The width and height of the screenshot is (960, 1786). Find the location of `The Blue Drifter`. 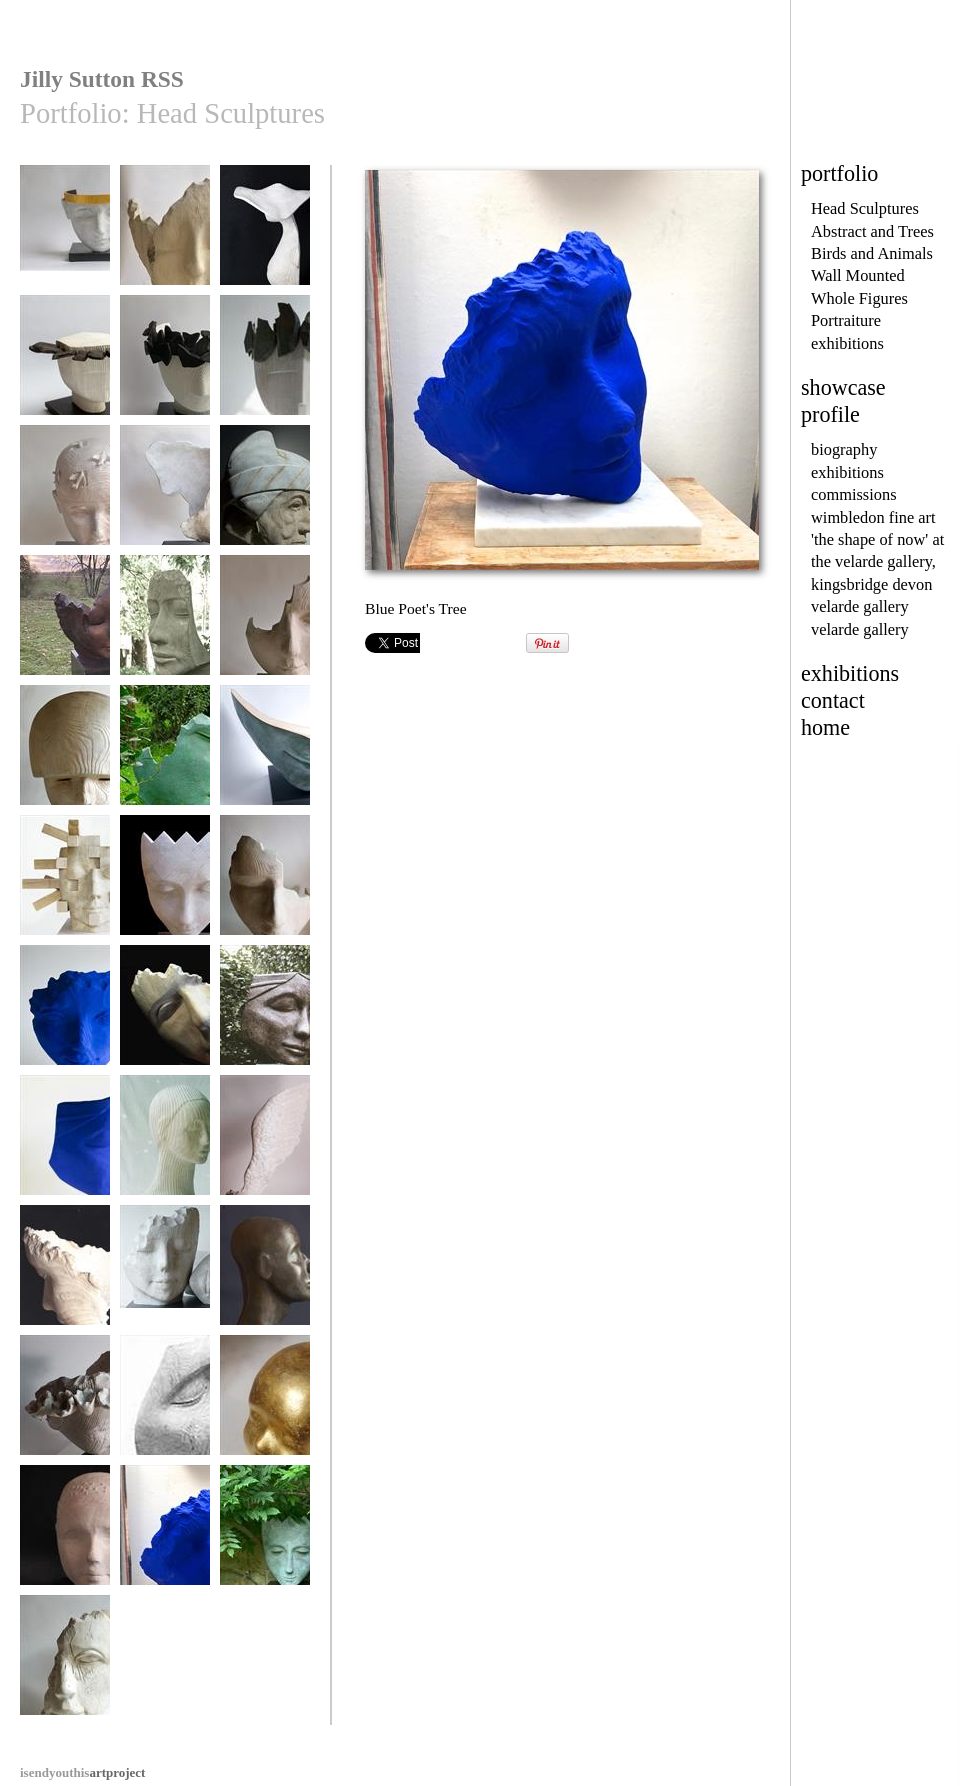

The Blue Drifter is located at coordinates (65, 1014).